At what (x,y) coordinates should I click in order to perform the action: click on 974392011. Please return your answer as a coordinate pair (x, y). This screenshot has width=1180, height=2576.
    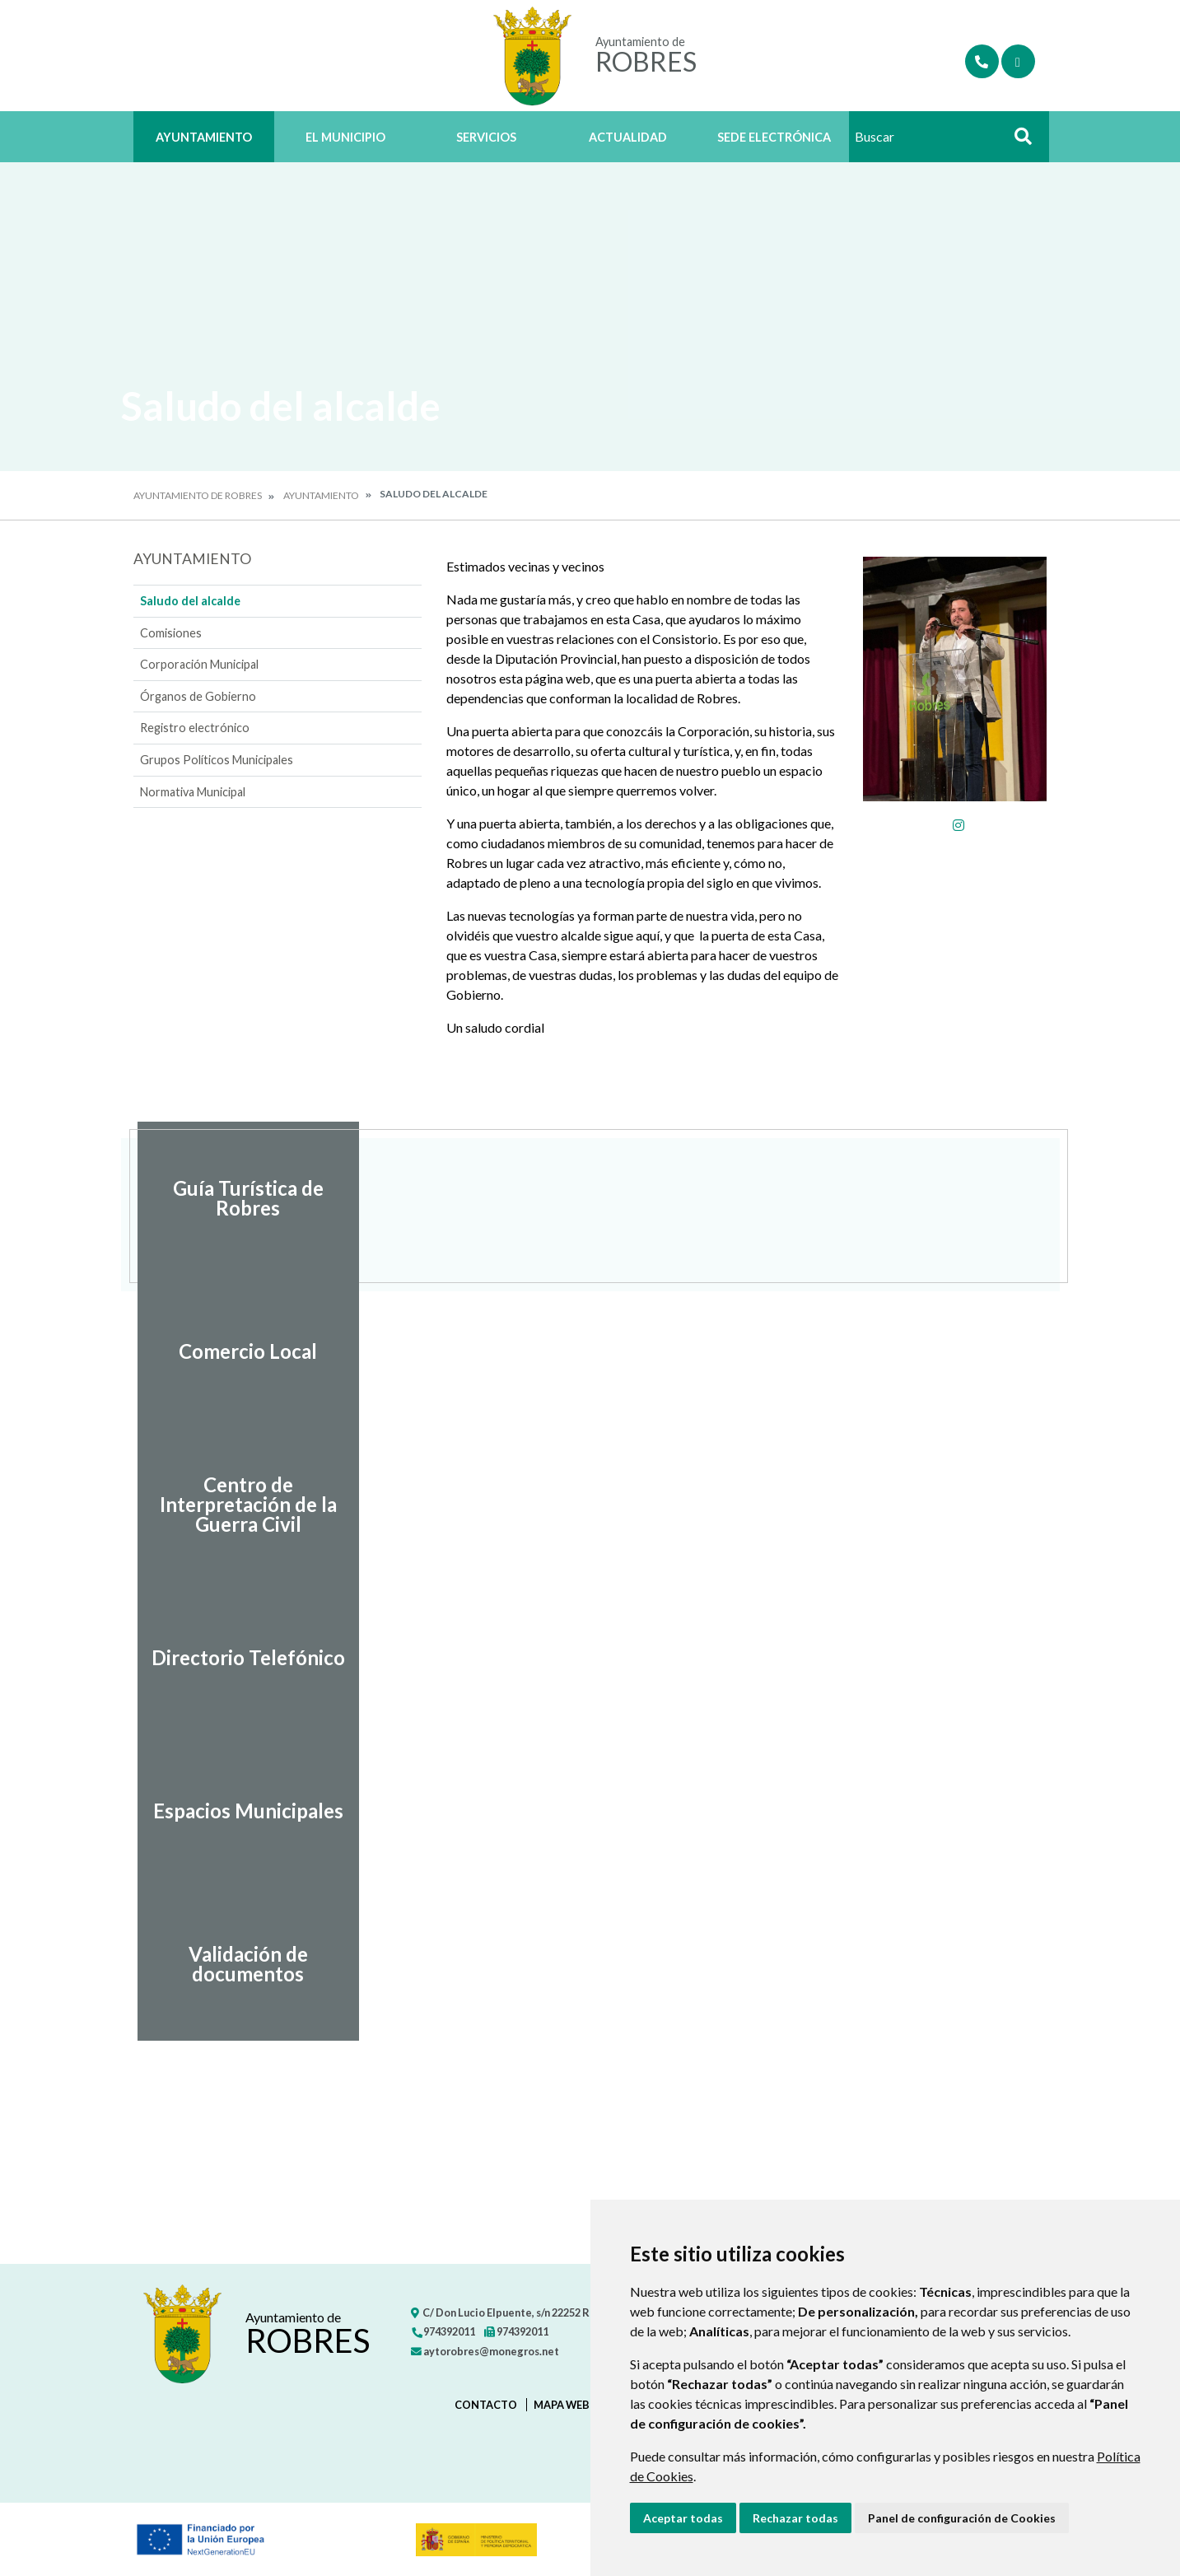
    Looking at the image, I should click on (443, 2331).